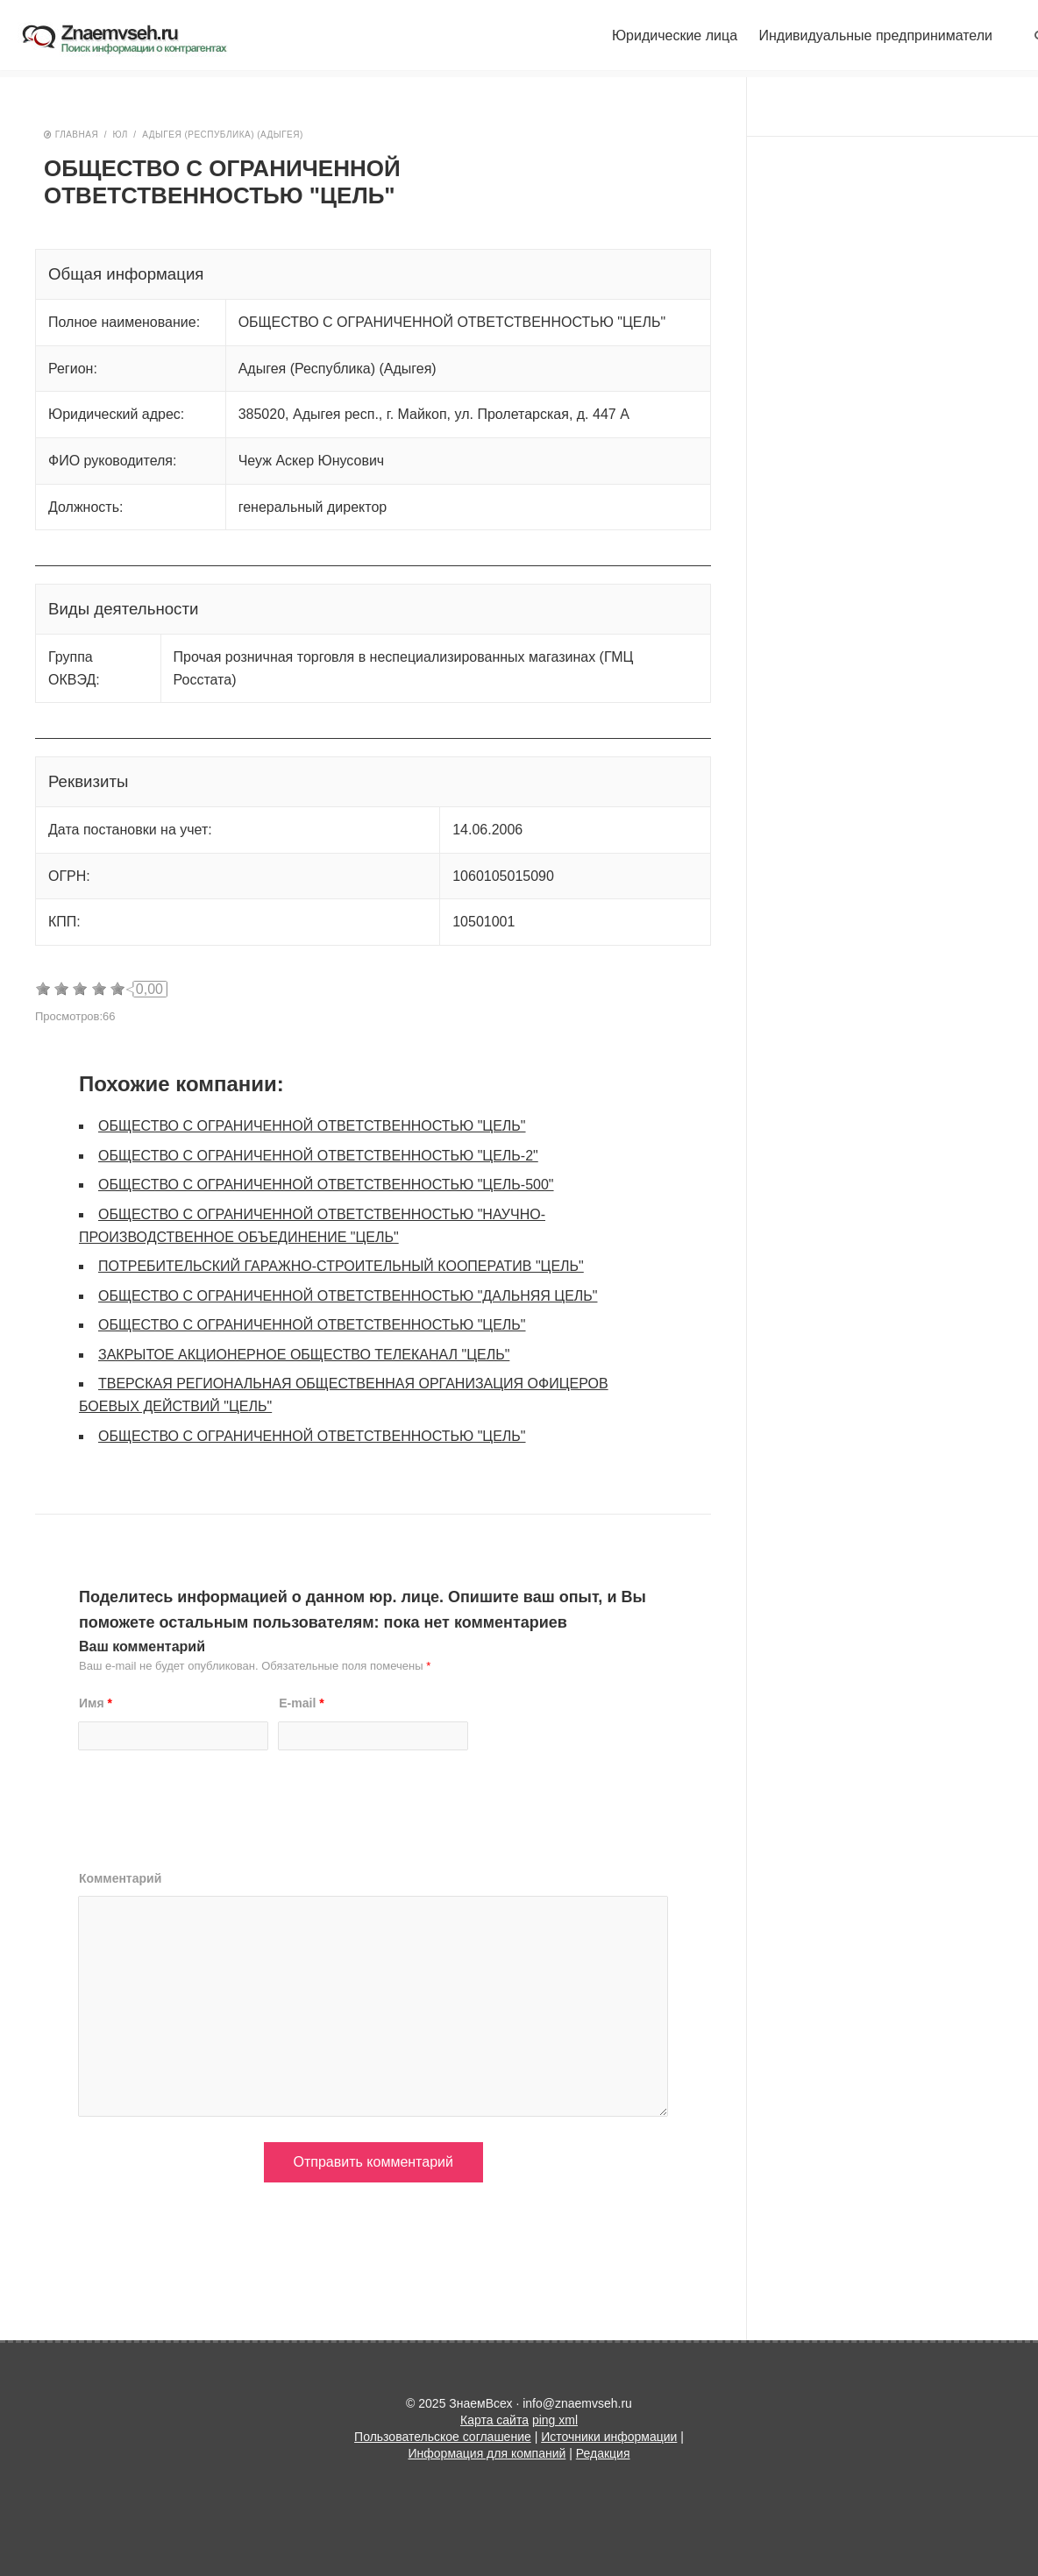 The image size is (1038, 2576). I want to click on Пользовательское соглашение, so click(442, 2437).